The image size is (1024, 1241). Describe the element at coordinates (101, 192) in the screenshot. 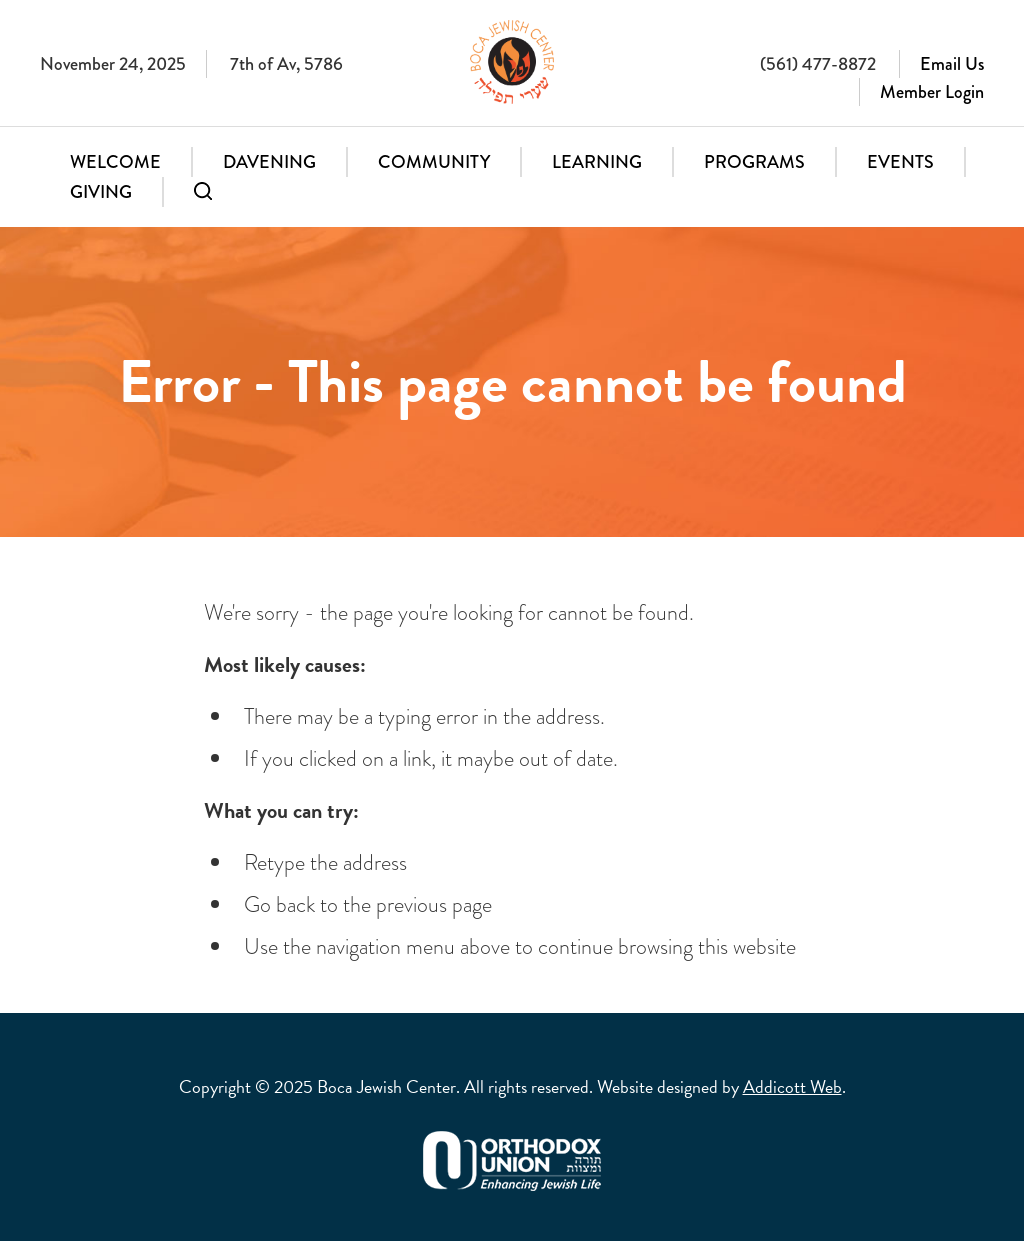

I see `Giving` at that location.